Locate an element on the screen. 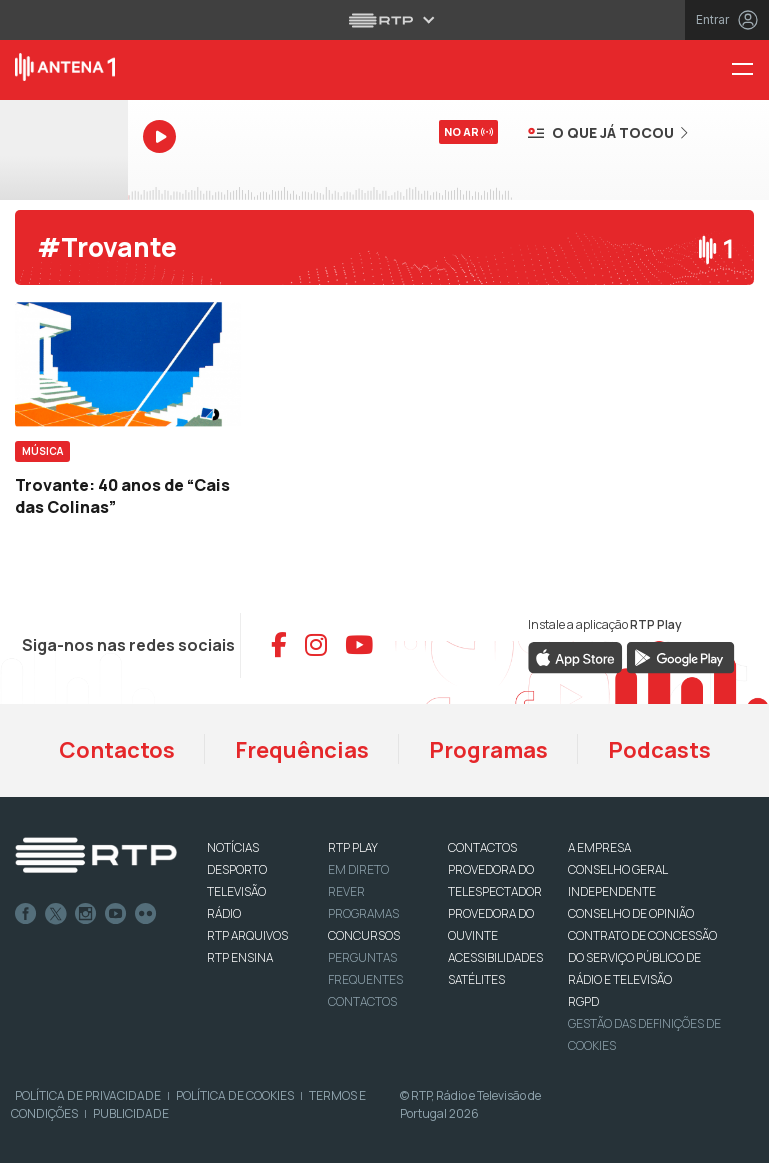  Twitter is located at coordinates (56, 914).